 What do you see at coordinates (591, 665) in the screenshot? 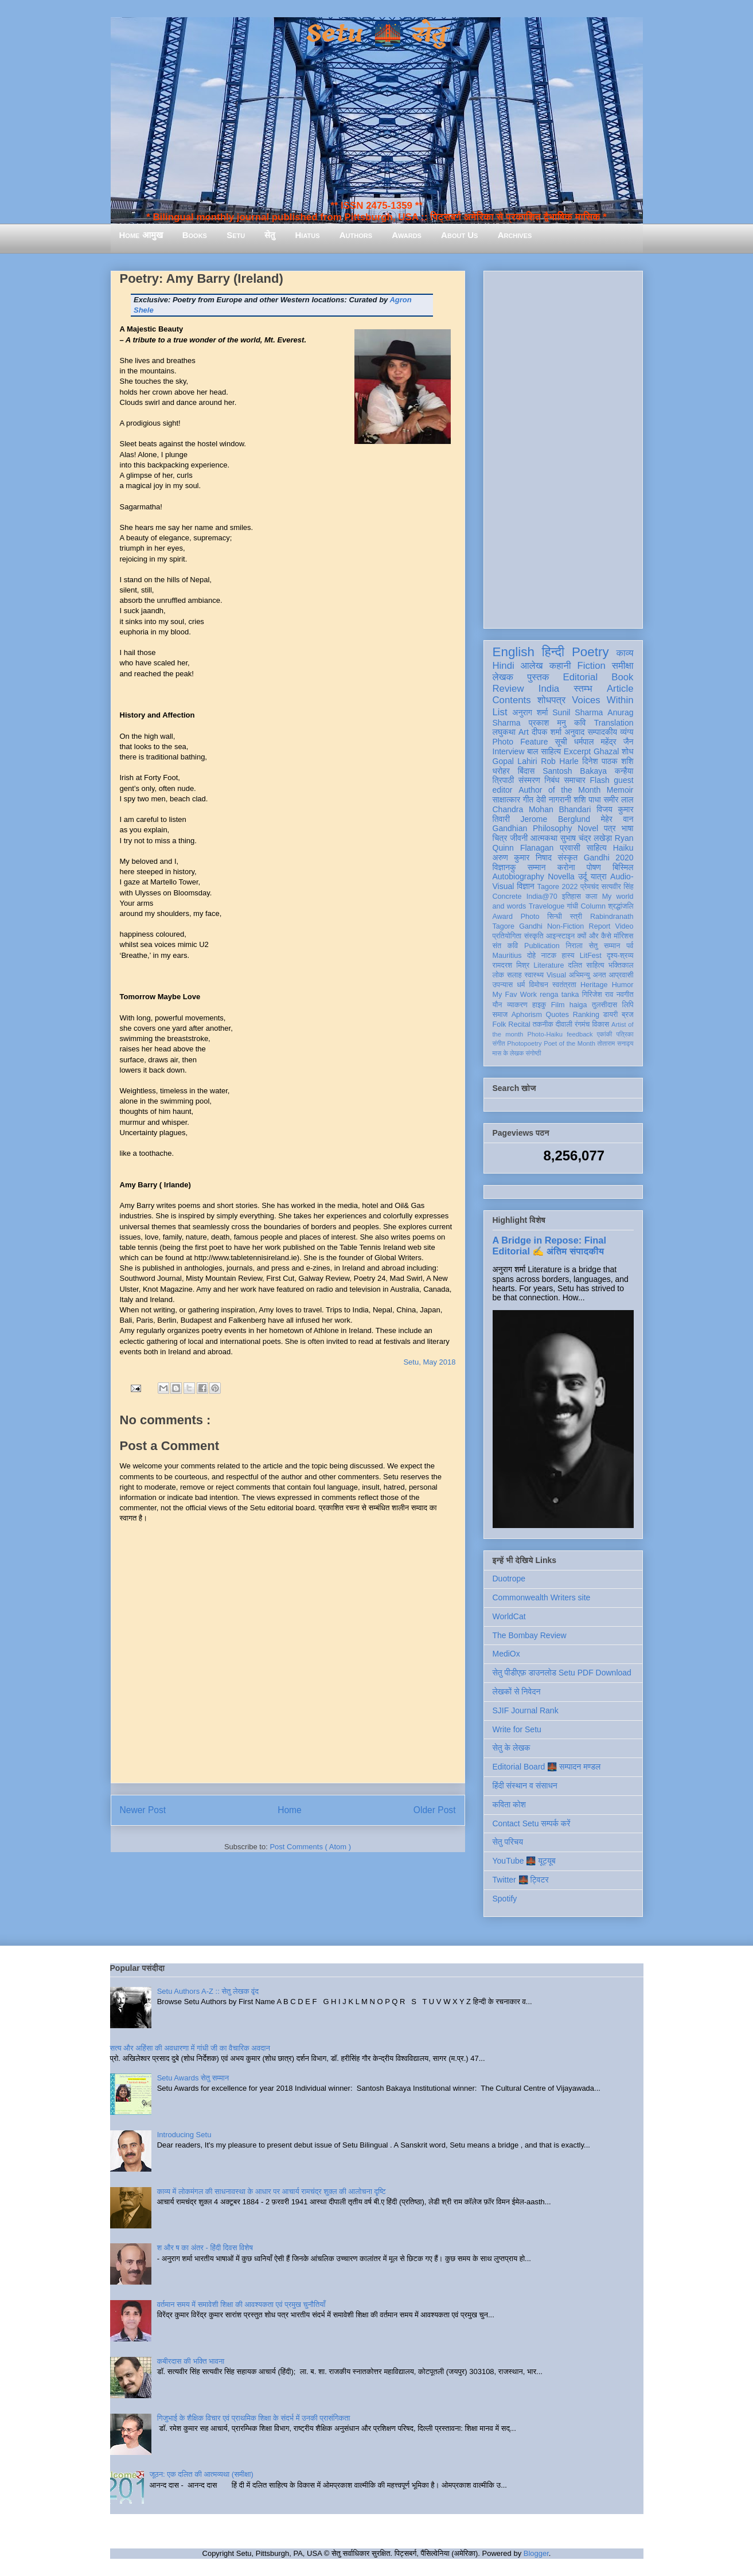
I see `Fiction` at bounding box center [591, 665].